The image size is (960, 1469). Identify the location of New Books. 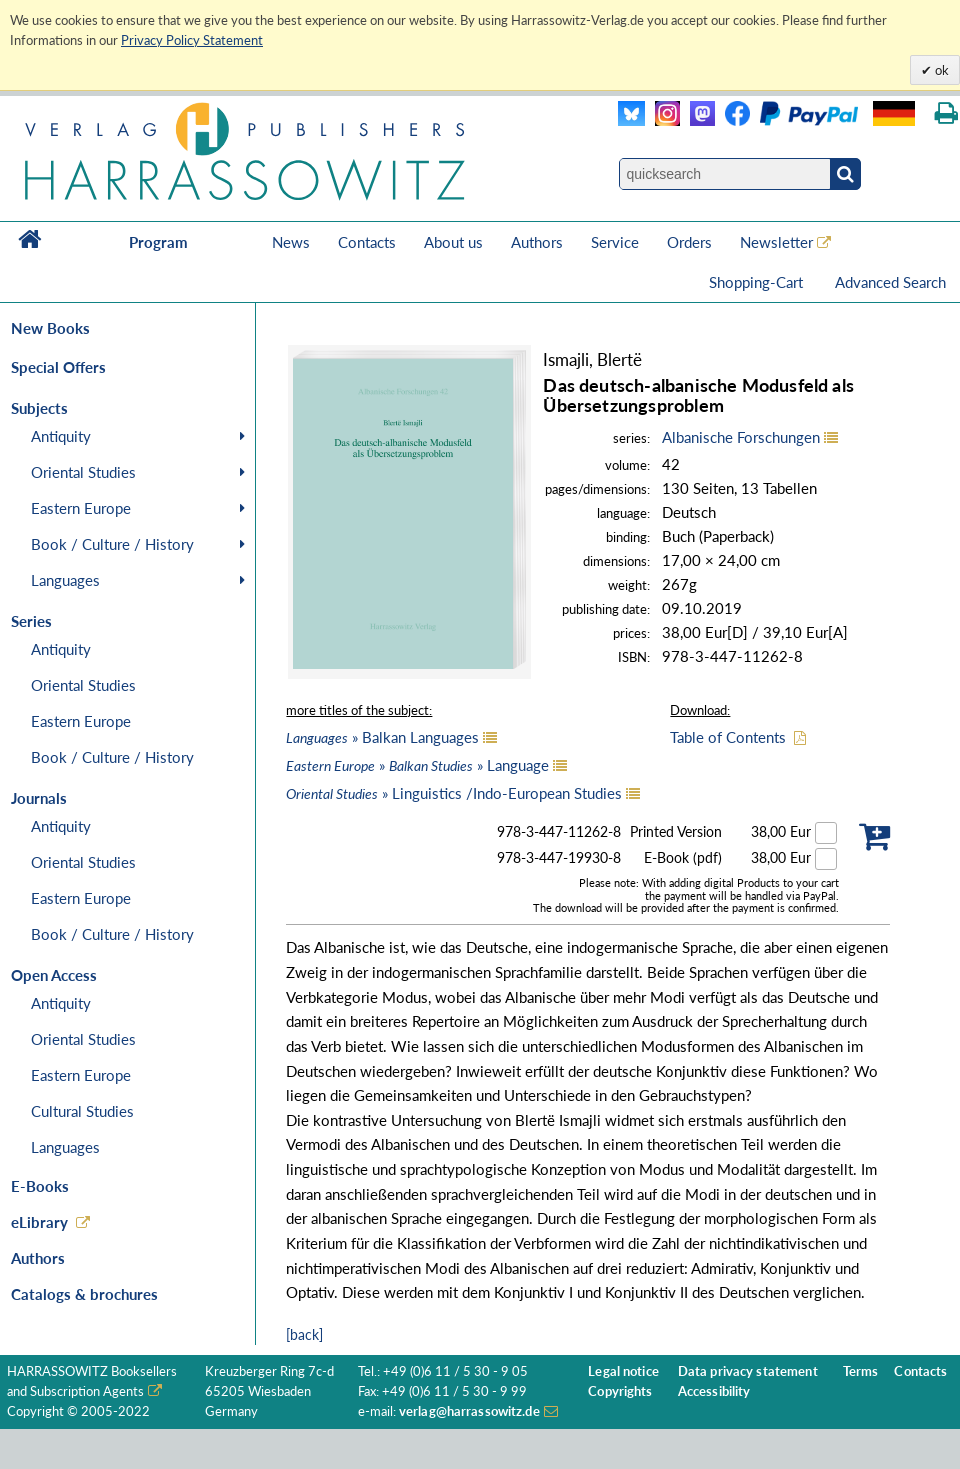
(50, 328).